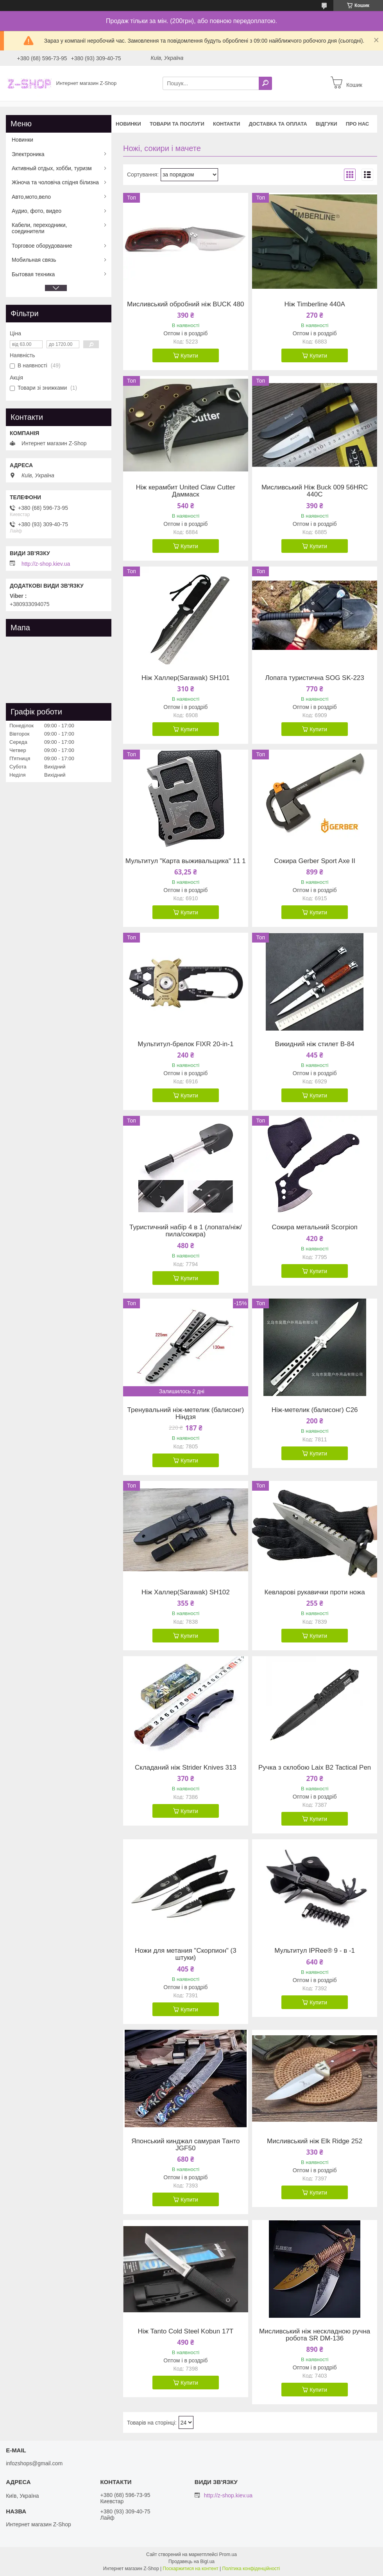 The height and width of the screenshot is (2576, 383). Describe the element at coordinates (185, 1954) in the screenshot. I see `Ножи для метания "Скорпион" (3 штуки)` at that location.